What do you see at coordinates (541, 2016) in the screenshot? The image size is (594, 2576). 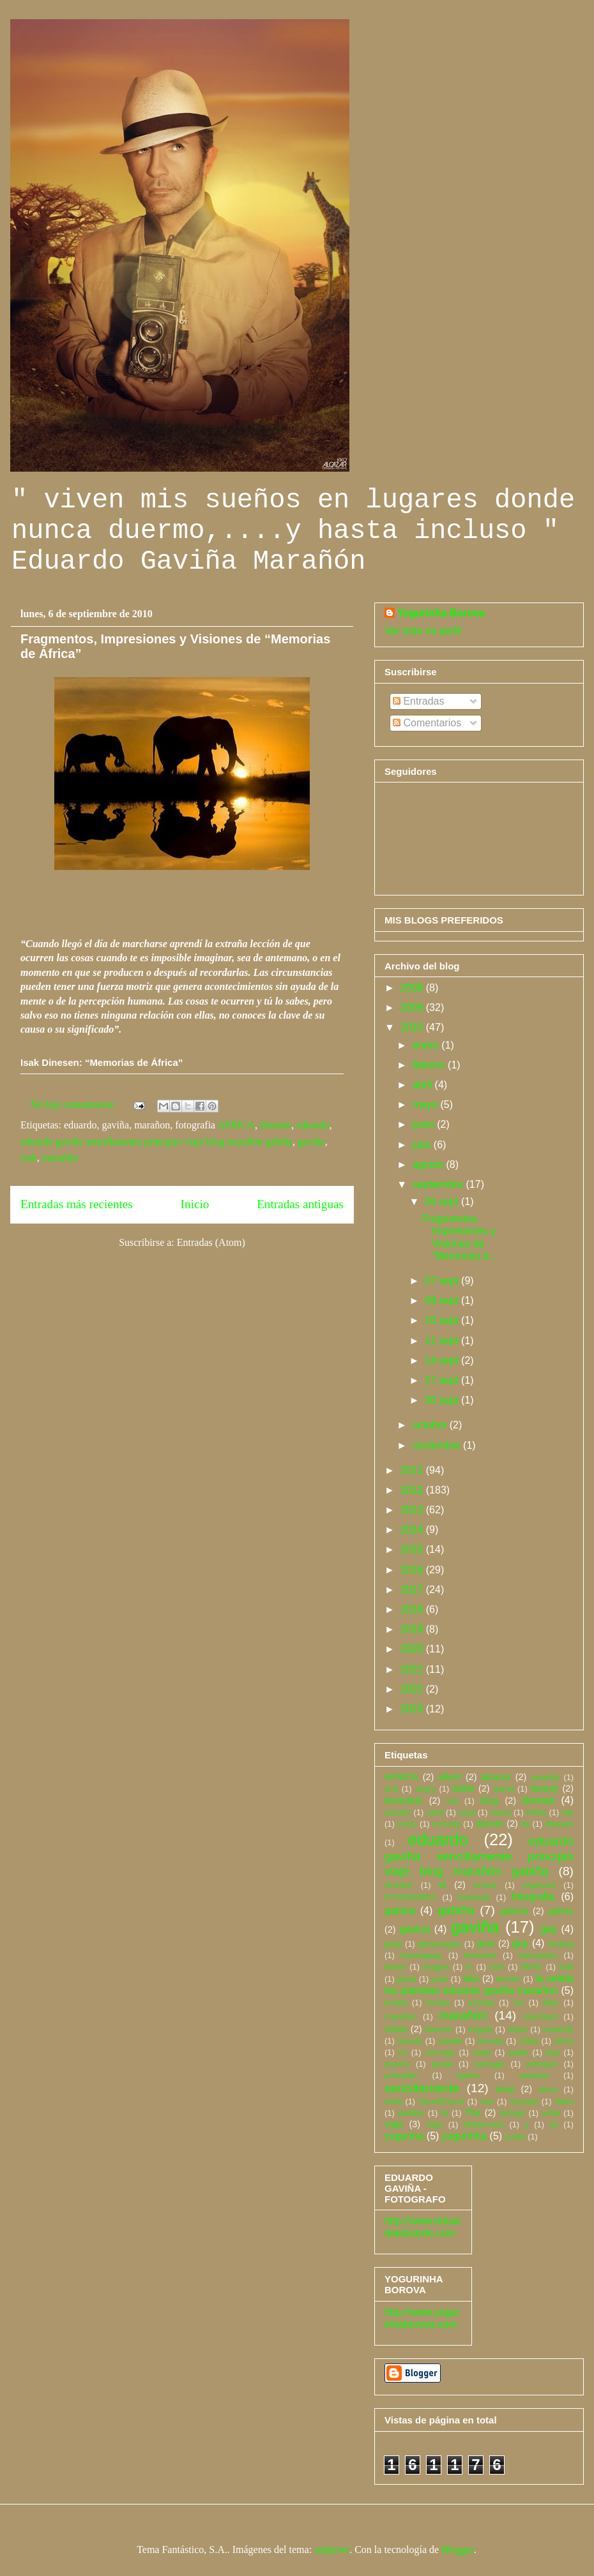 I see `marchant` at bounding box center [541, 2016].